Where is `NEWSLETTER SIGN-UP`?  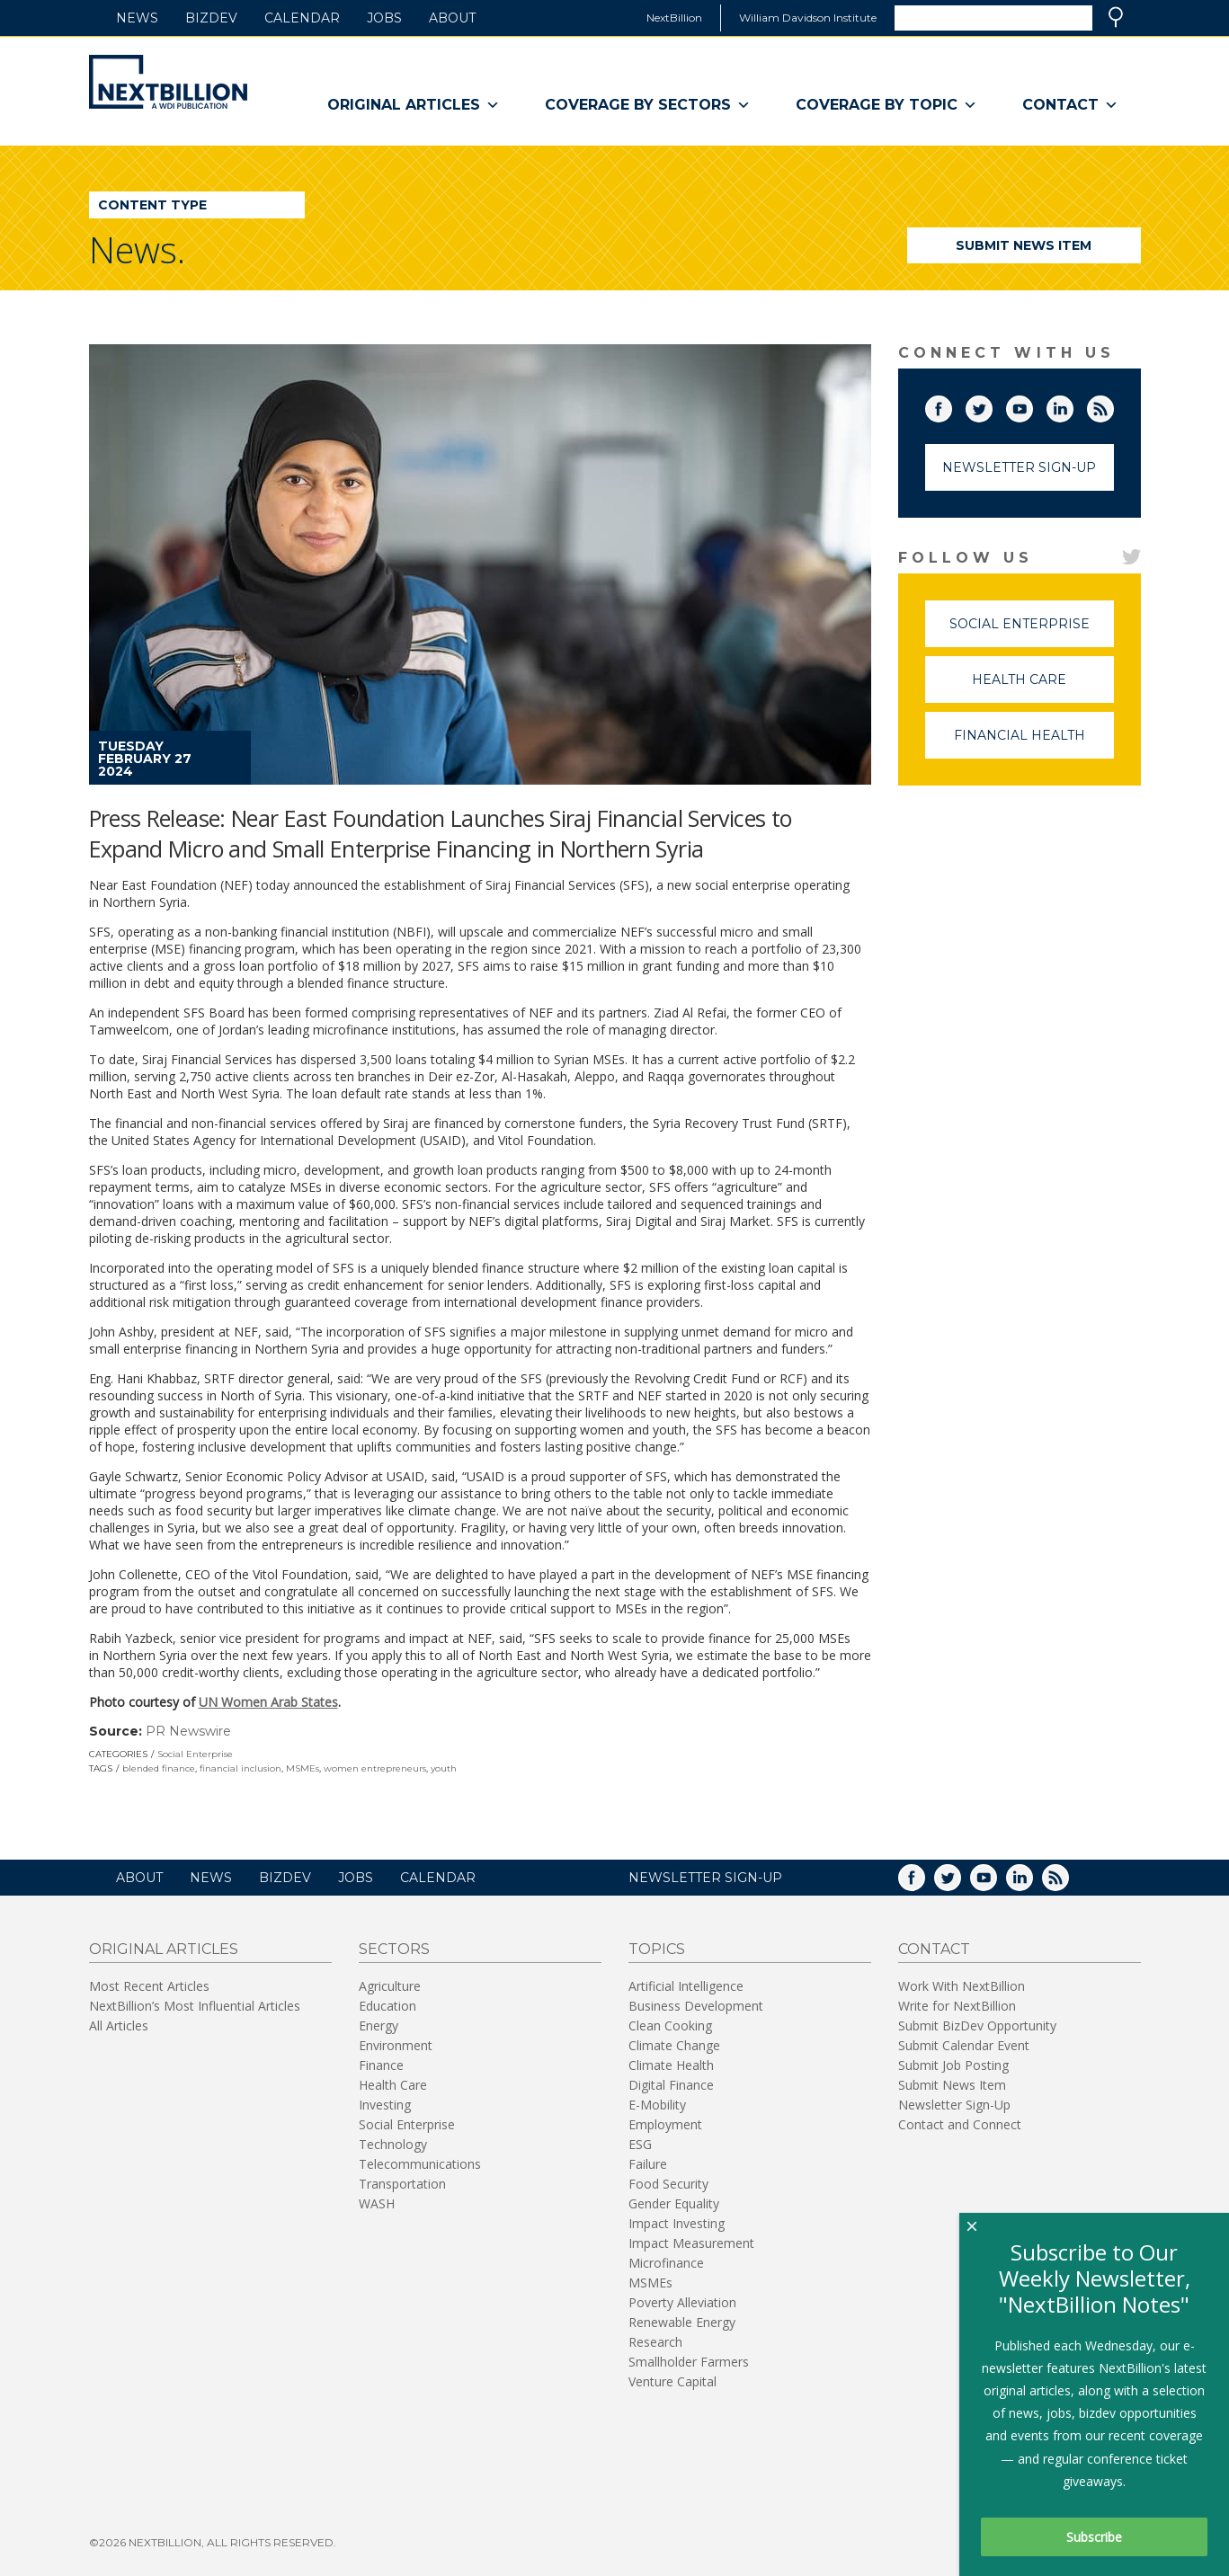 NEWSLETTER SIGN-UP is located at coordinates (705, 1878).